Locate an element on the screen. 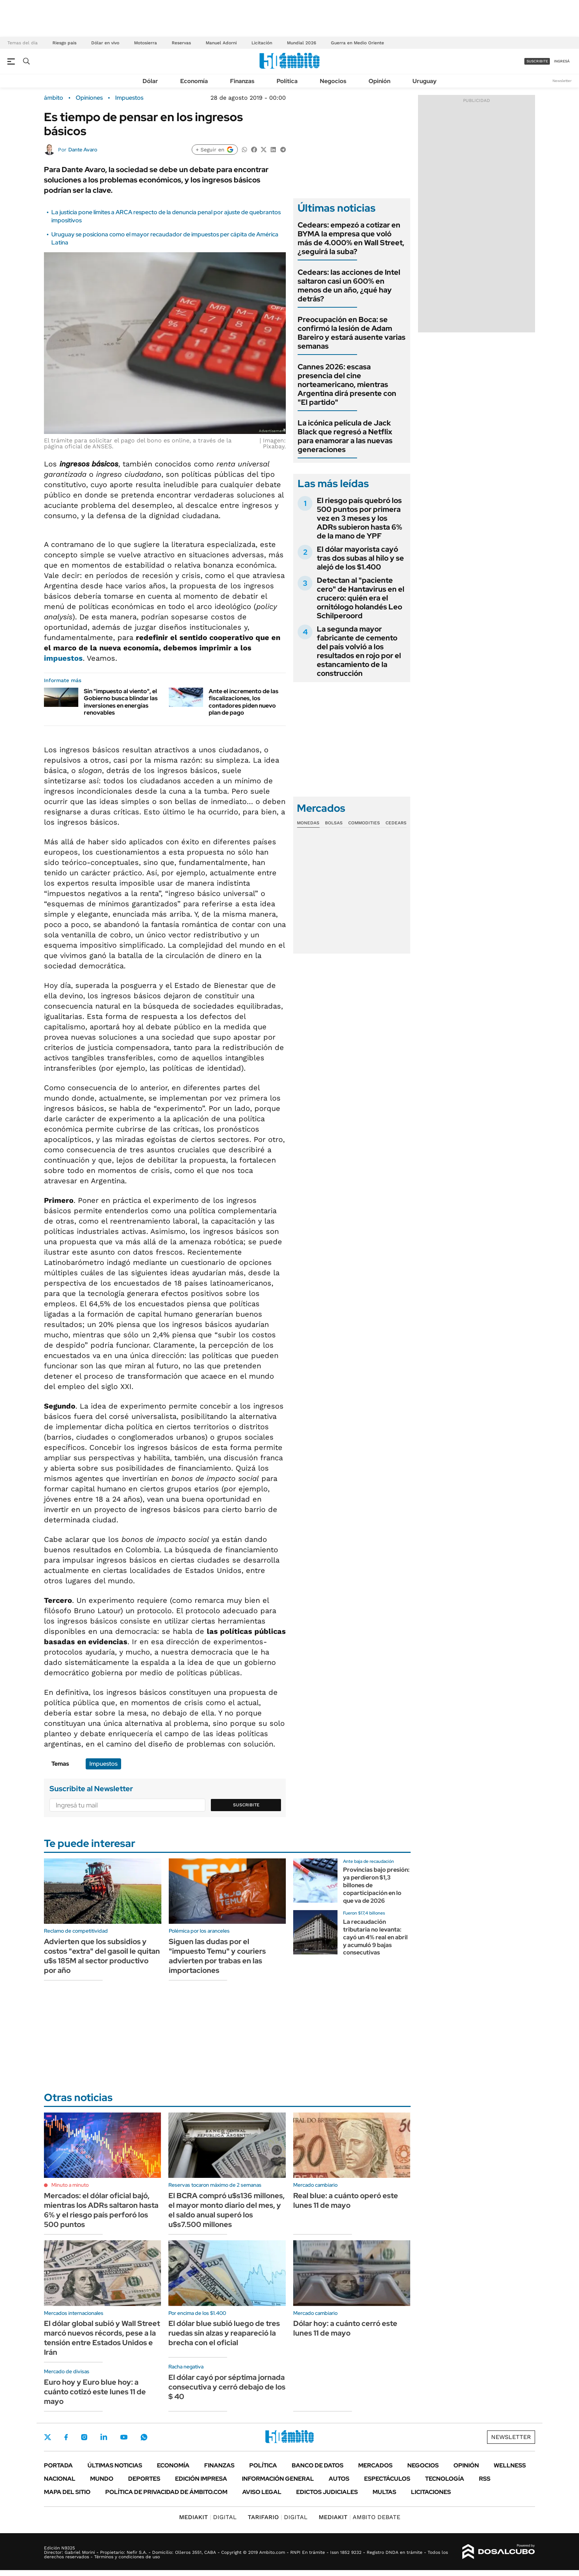 The width and height of the screenshot is (579, 2576). Política is located at coordinates (287, 81).